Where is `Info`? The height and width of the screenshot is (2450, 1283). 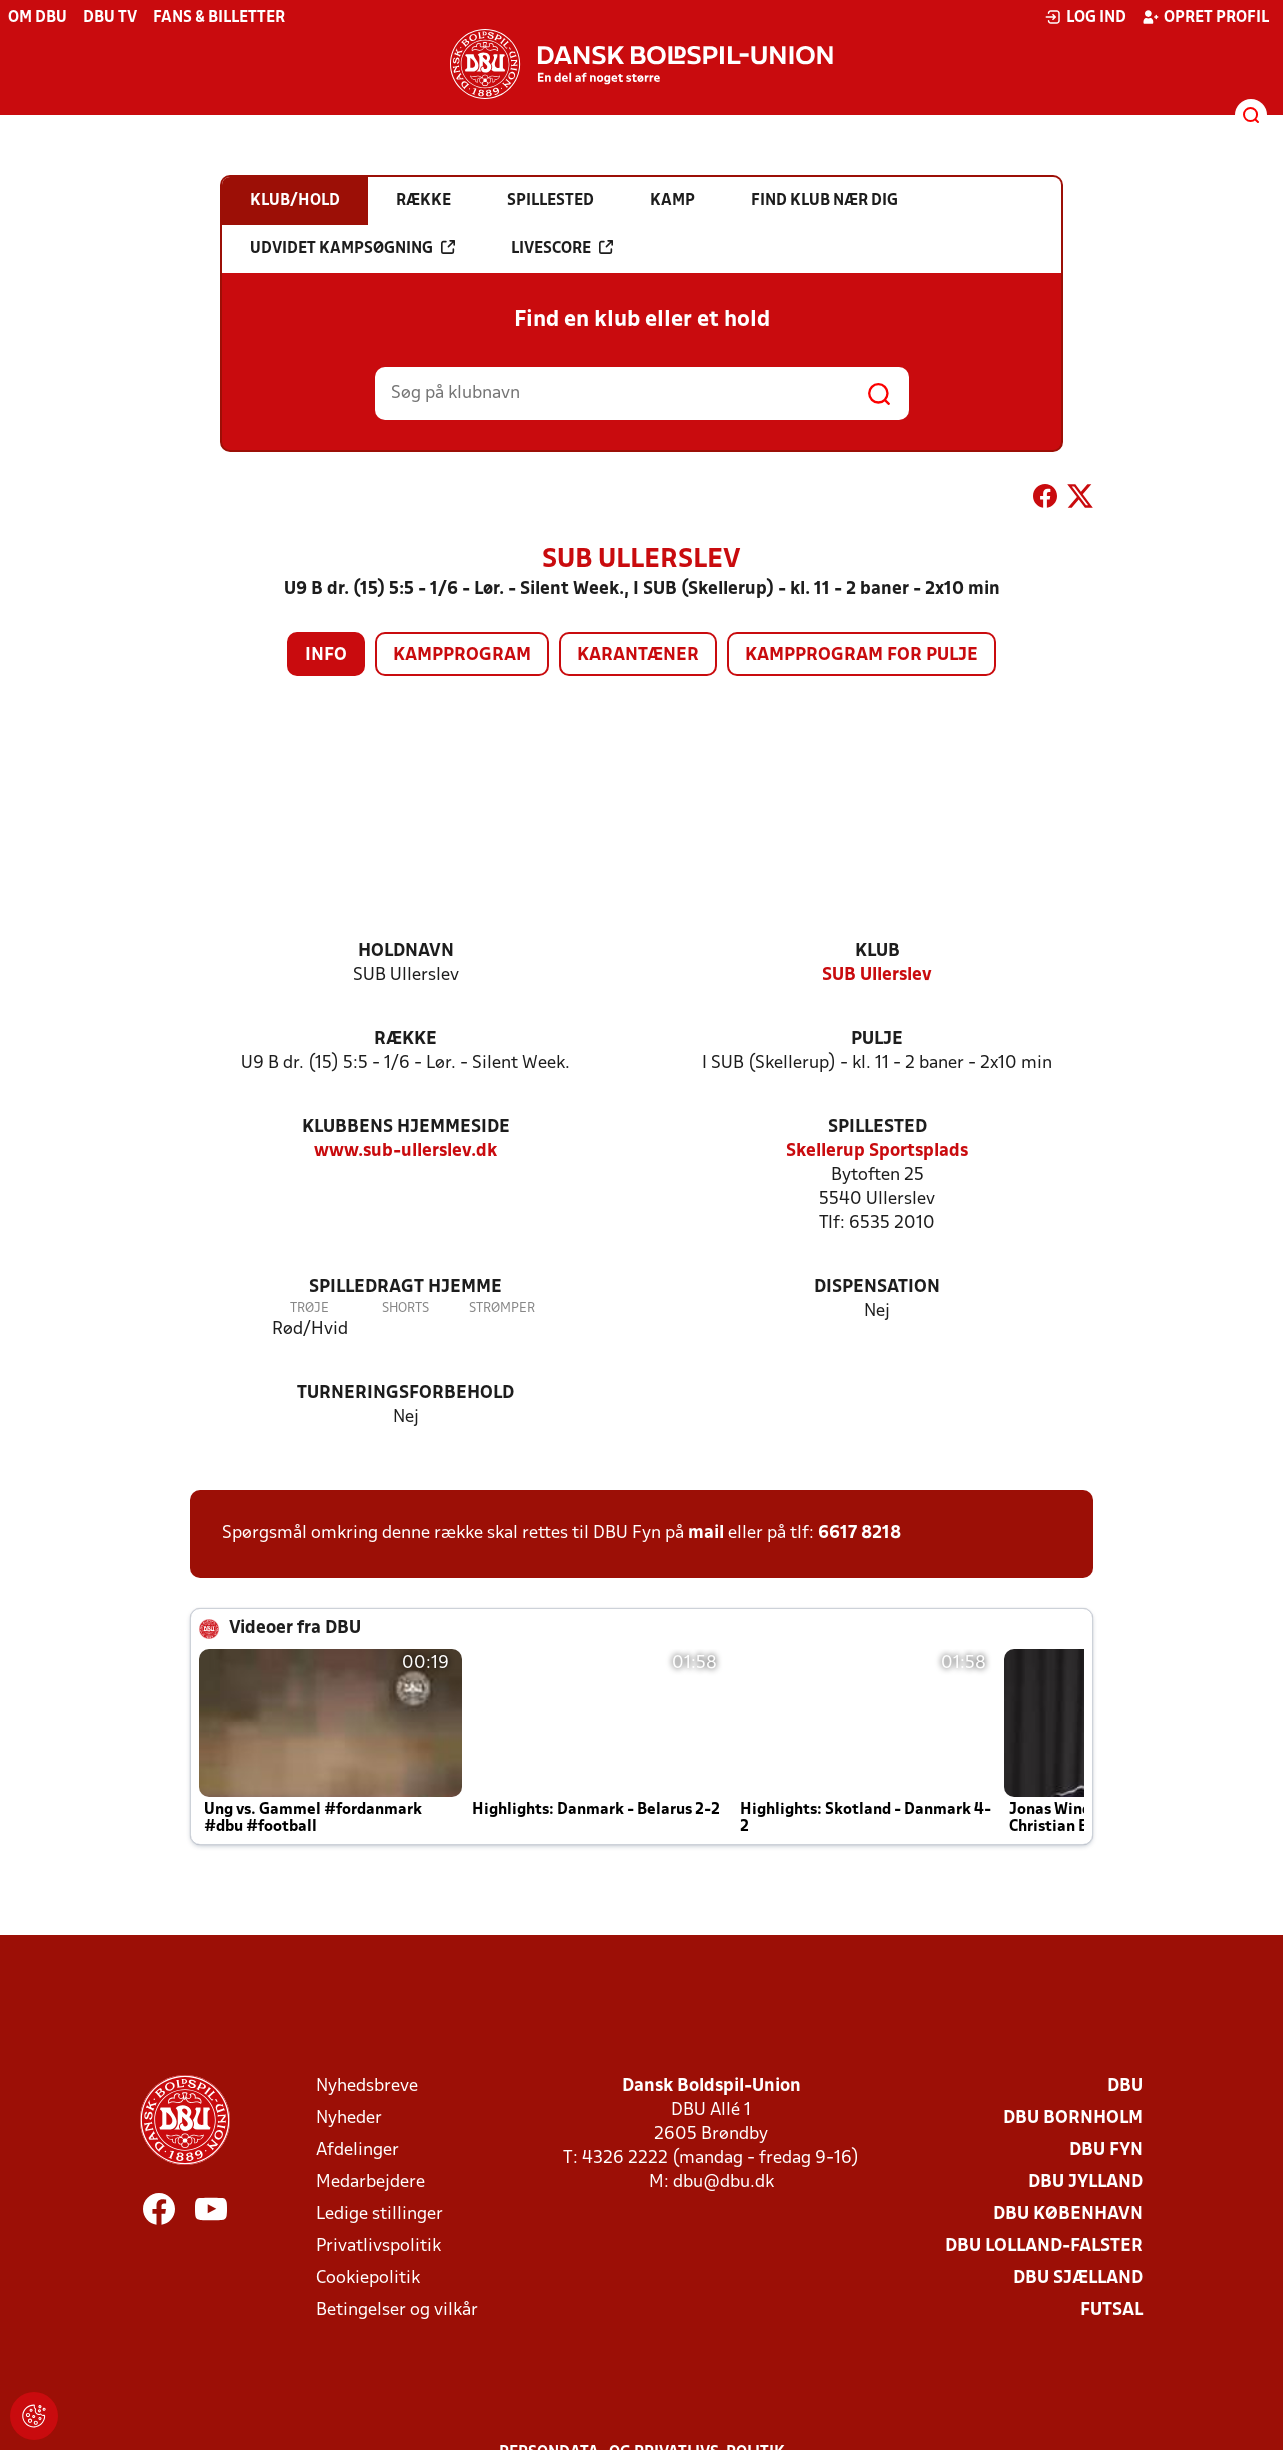
Info is located at coordinates (326, 655).